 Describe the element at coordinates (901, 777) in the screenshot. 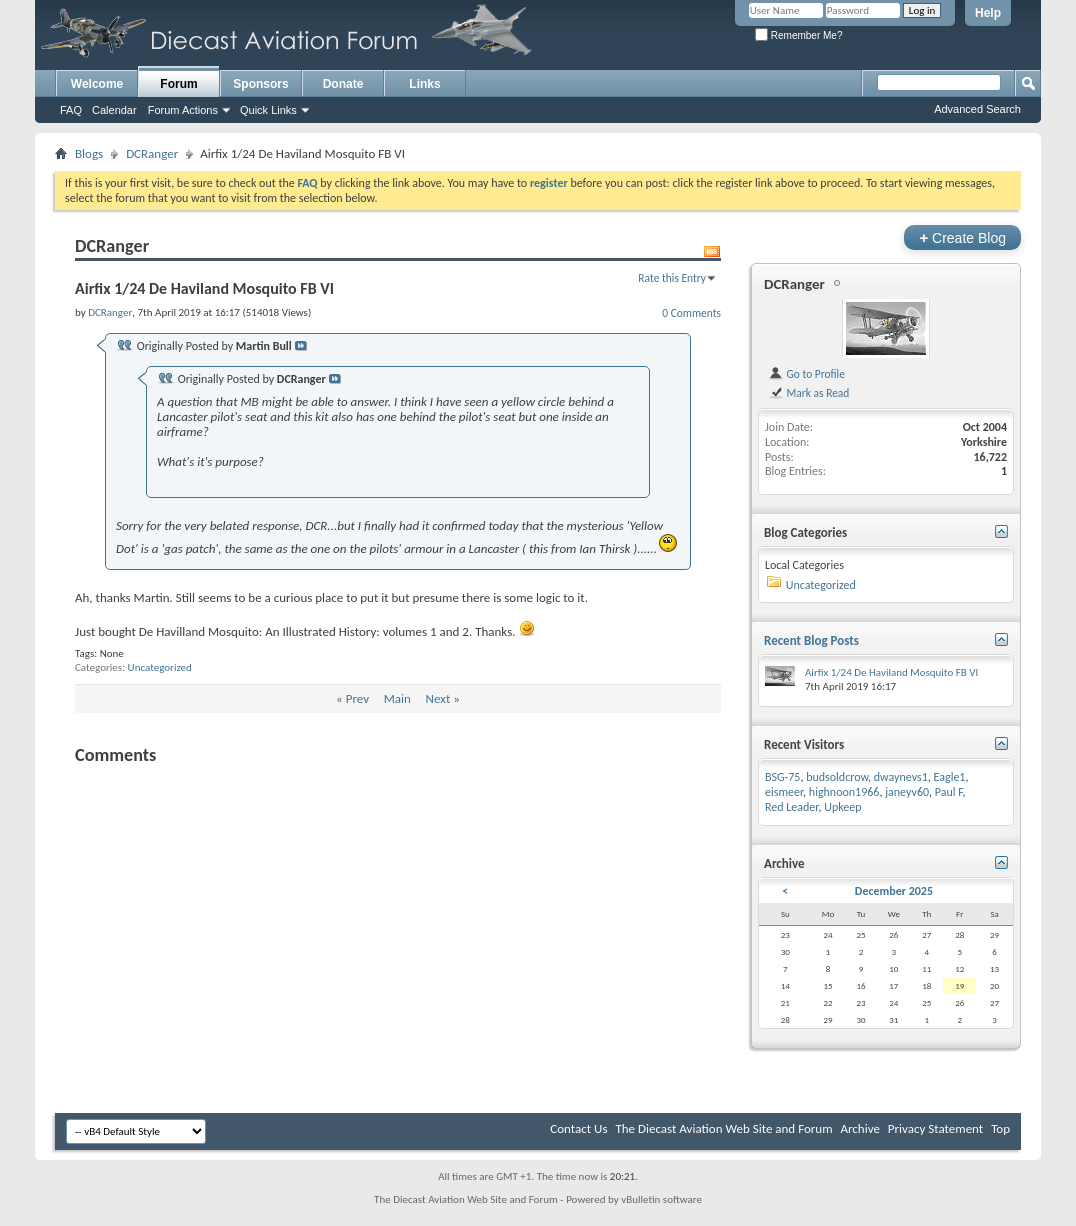

I see `dwaynevs1` at that location.